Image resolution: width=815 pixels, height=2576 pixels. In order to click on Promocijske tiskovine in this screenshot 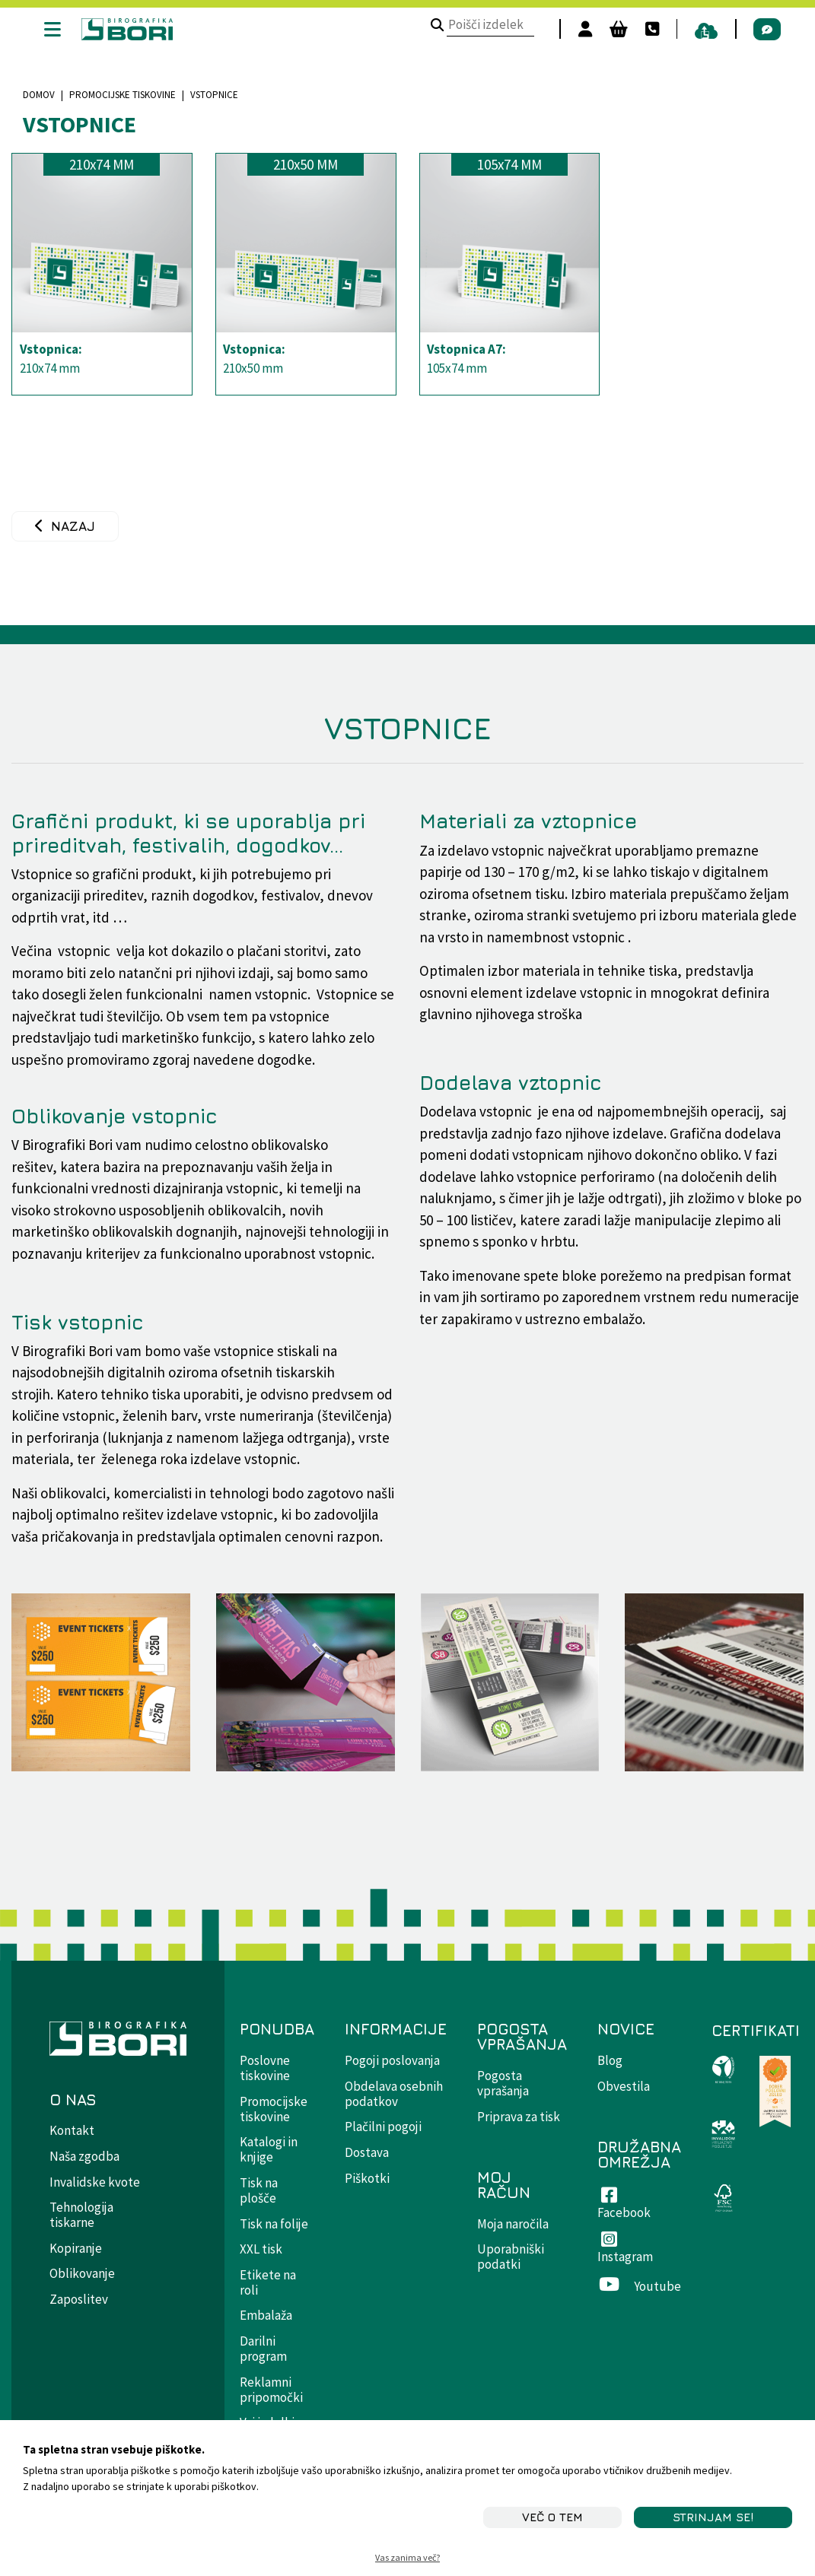, I will do `click(122, 94)`.